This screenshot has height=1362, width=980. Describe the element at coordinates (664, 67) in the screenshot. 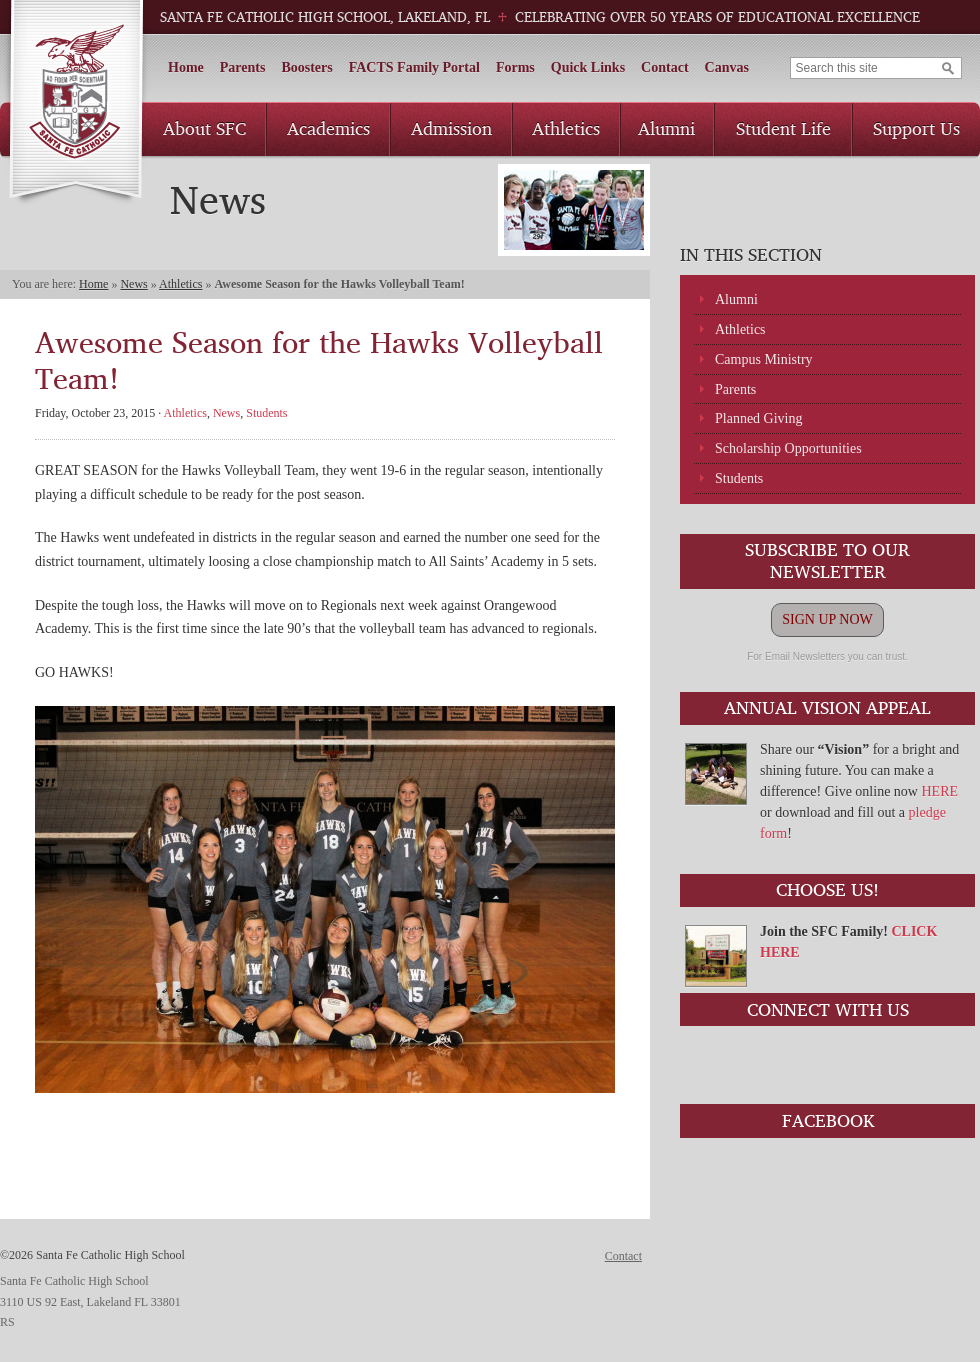

I see `Contact` at that location.